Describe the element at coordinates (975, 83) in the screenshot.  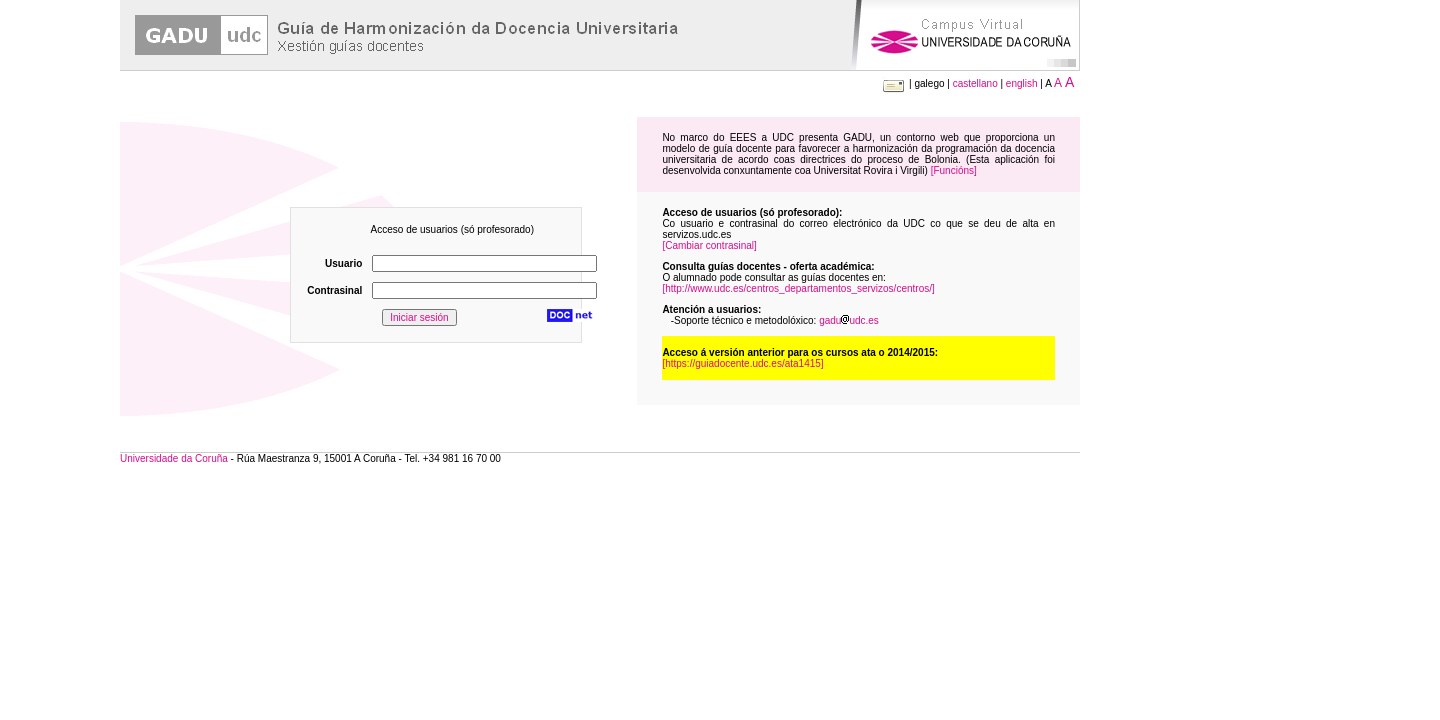
I see `castellano` at that location.